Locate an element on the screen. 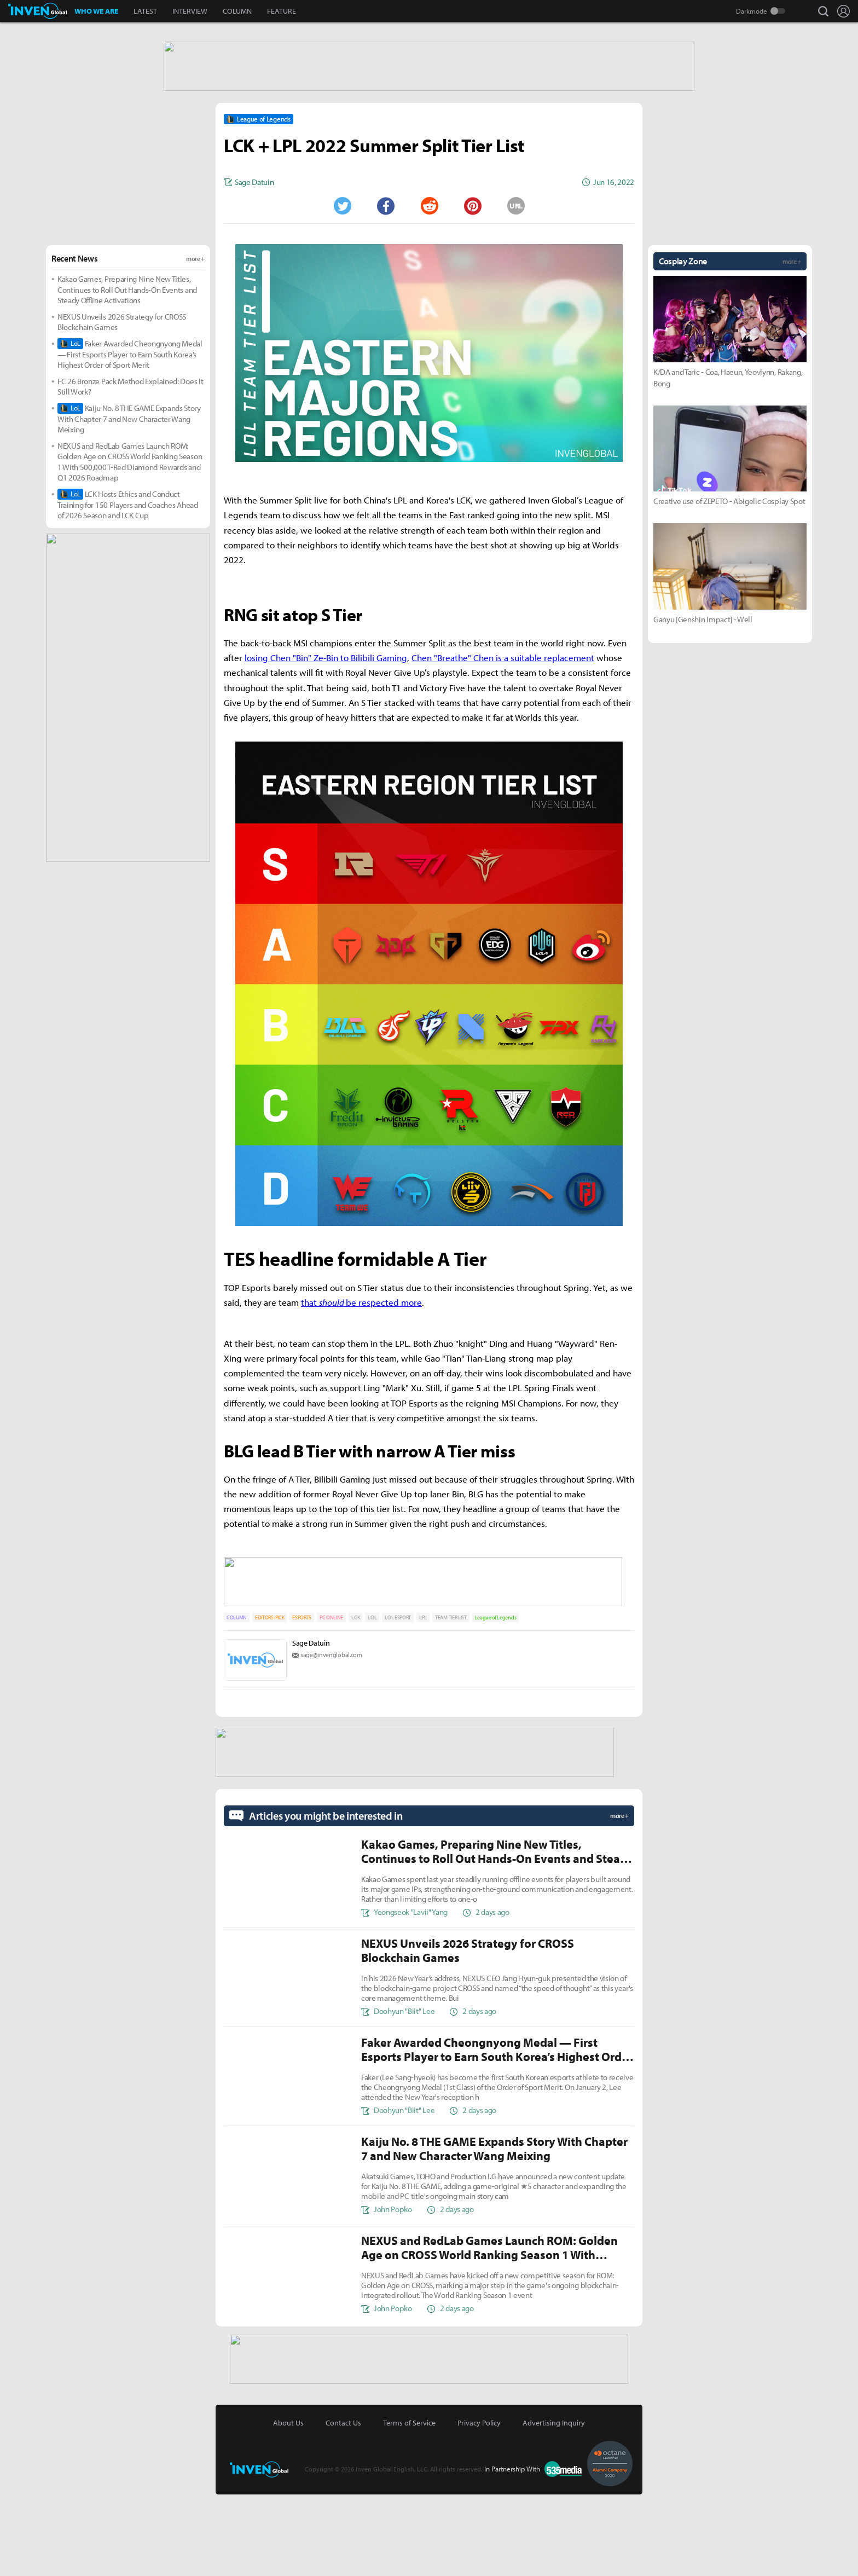 This screenshot has height=2576, width=858. Chen "Breathe" Chen is a suitable replacement is located at coordinates (502, 744).